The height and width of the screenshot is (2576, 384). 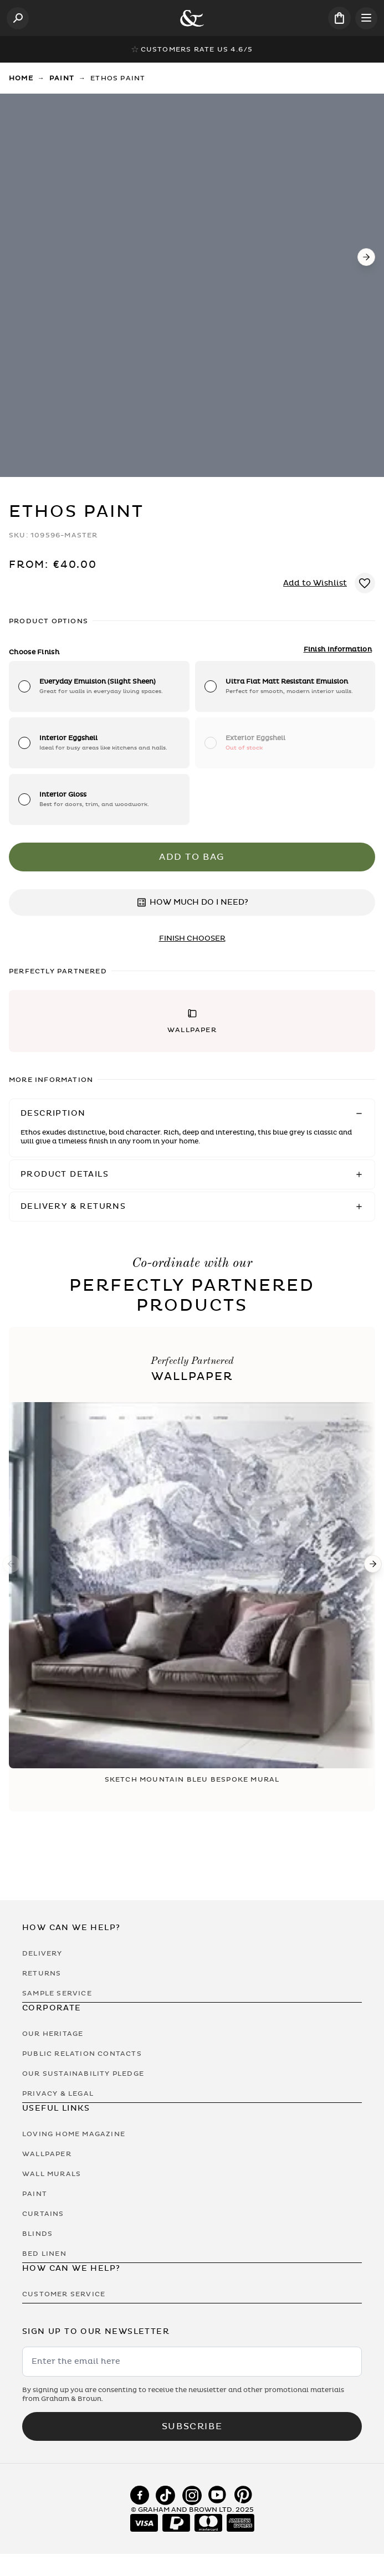 I want to click on Blinds, so click(x=37, y=2234).